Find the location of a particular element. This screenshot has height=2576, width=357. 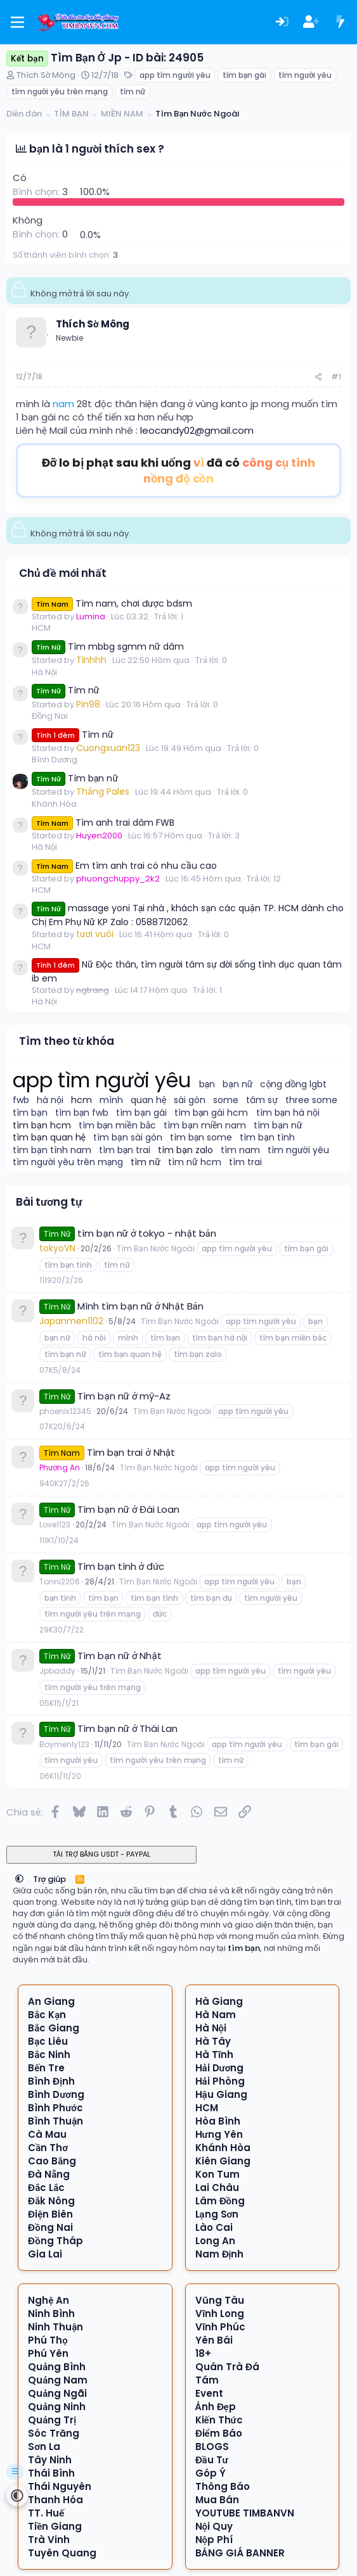

Tìm anh trai dâm FWB is located at coordinates (103, 822).